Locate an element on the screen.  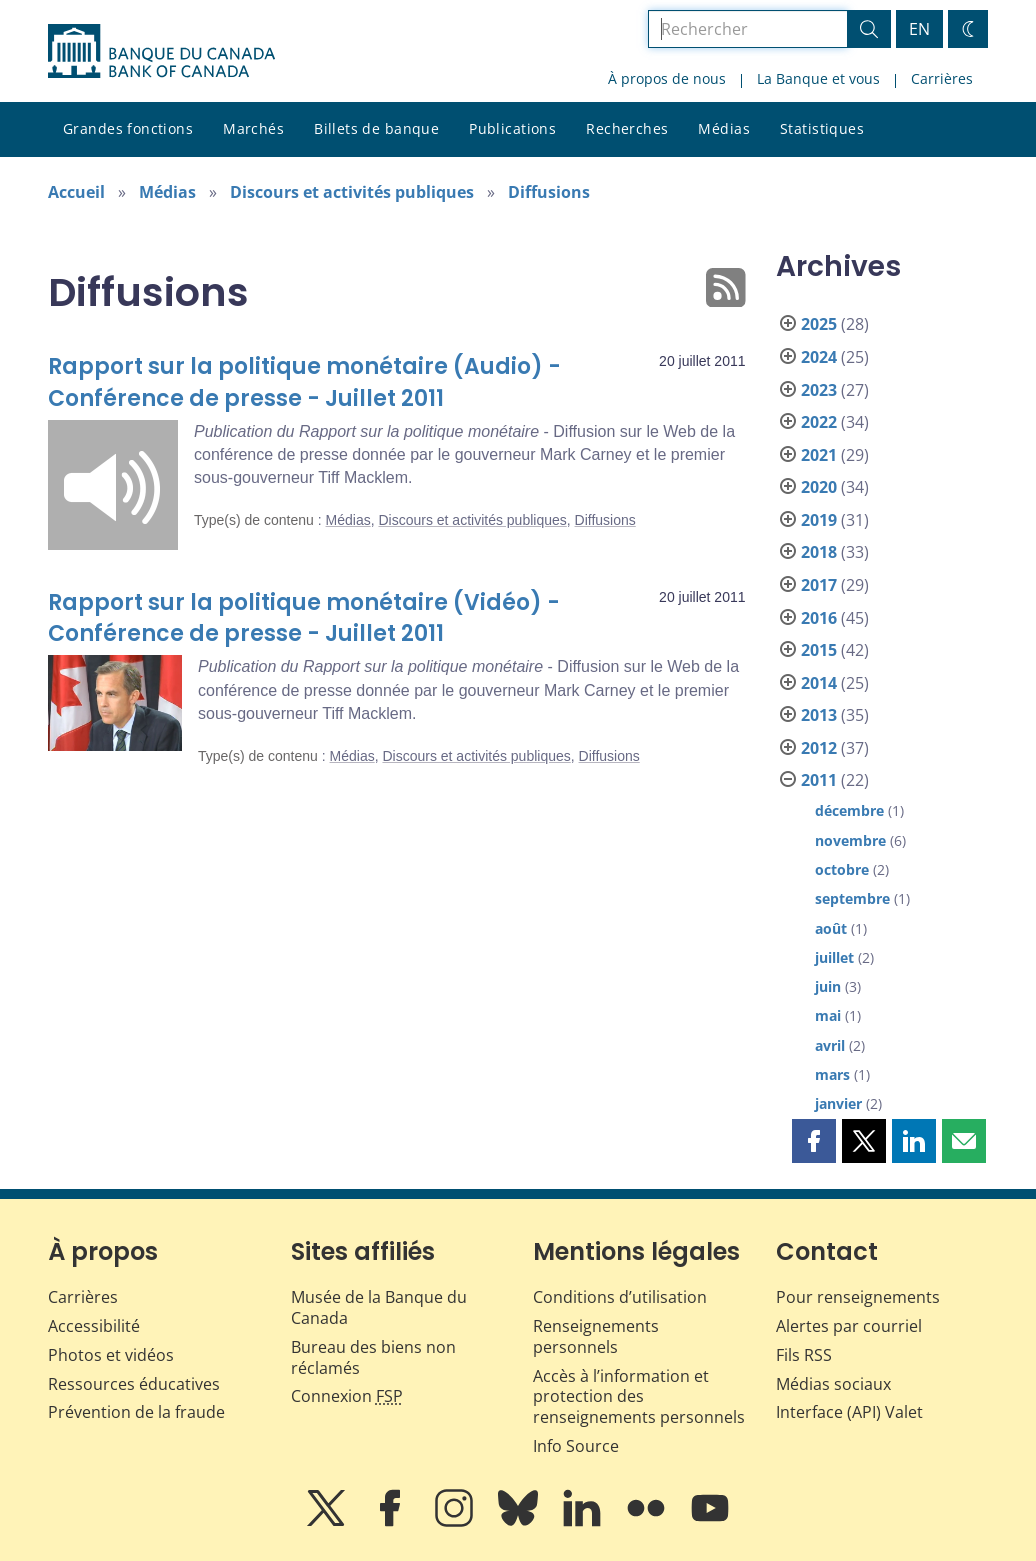
Accès à l’information et protection des renseignements personnels is located at coordinates (639, 1397).